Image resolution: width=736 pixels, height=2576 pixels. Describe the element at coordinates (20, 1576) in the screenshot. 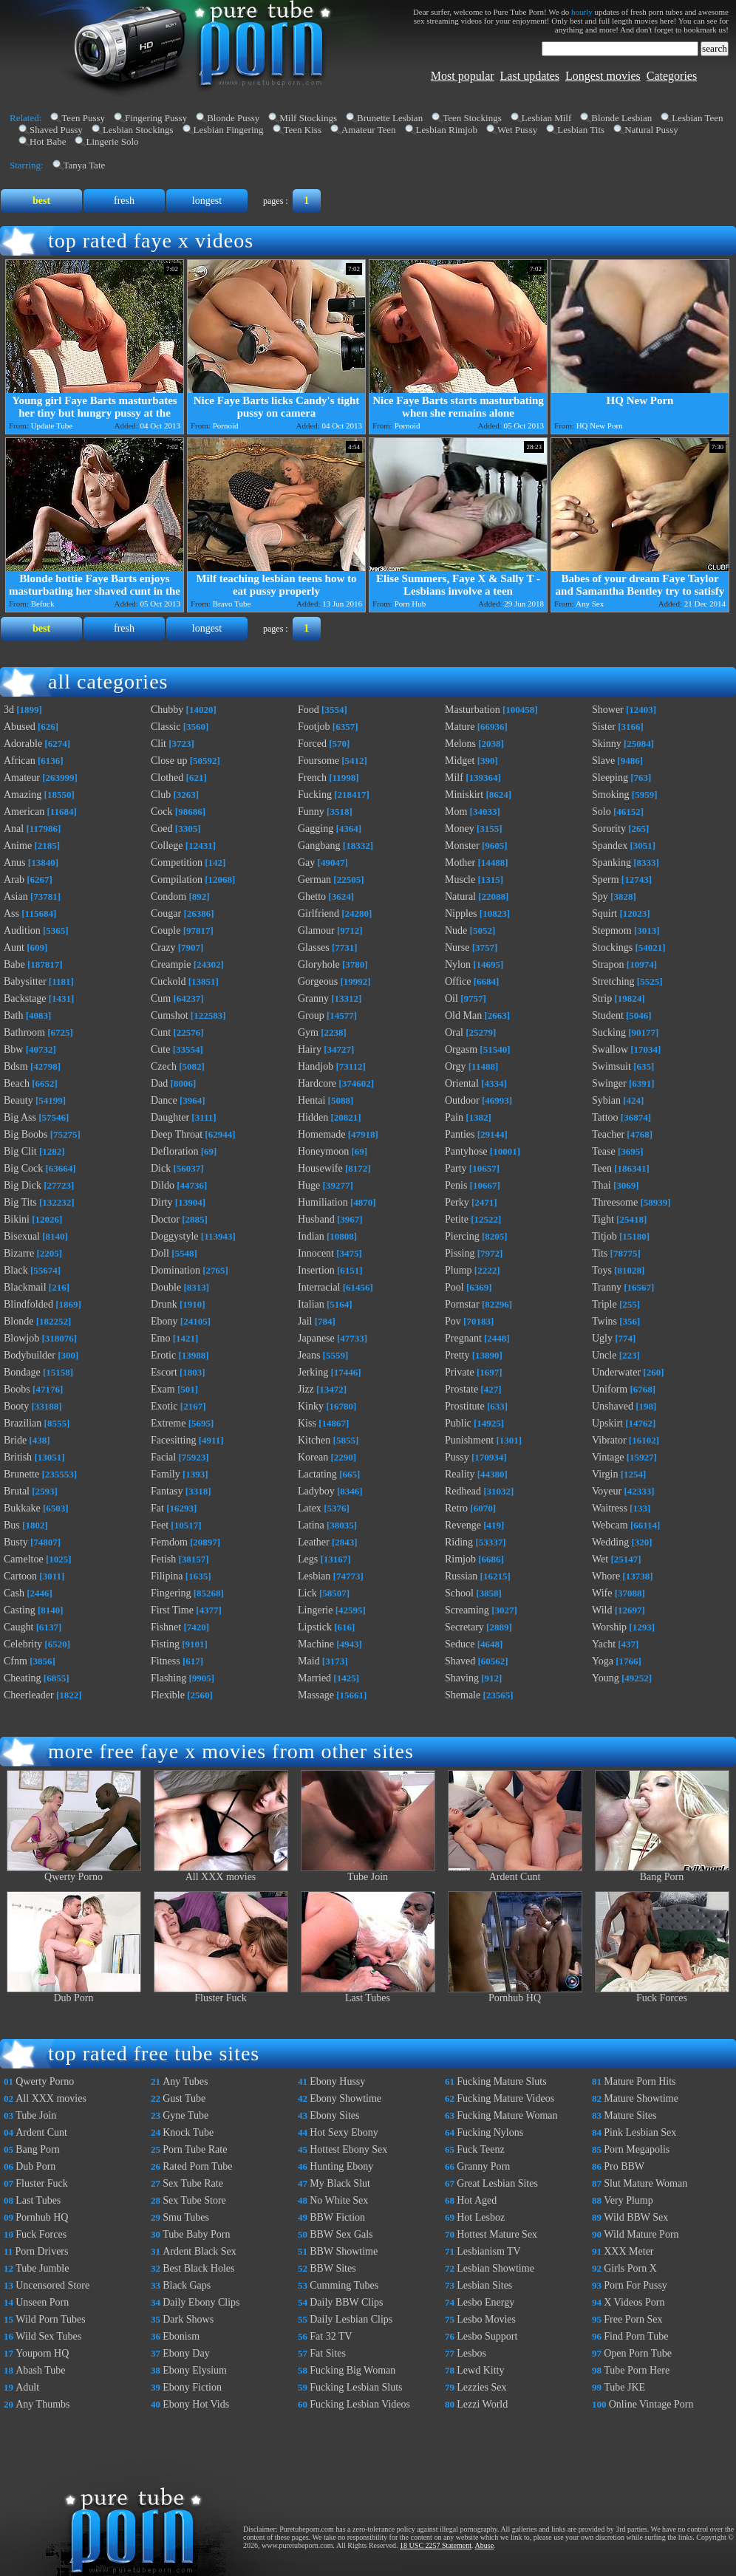

I see `Cartoon` at that location.